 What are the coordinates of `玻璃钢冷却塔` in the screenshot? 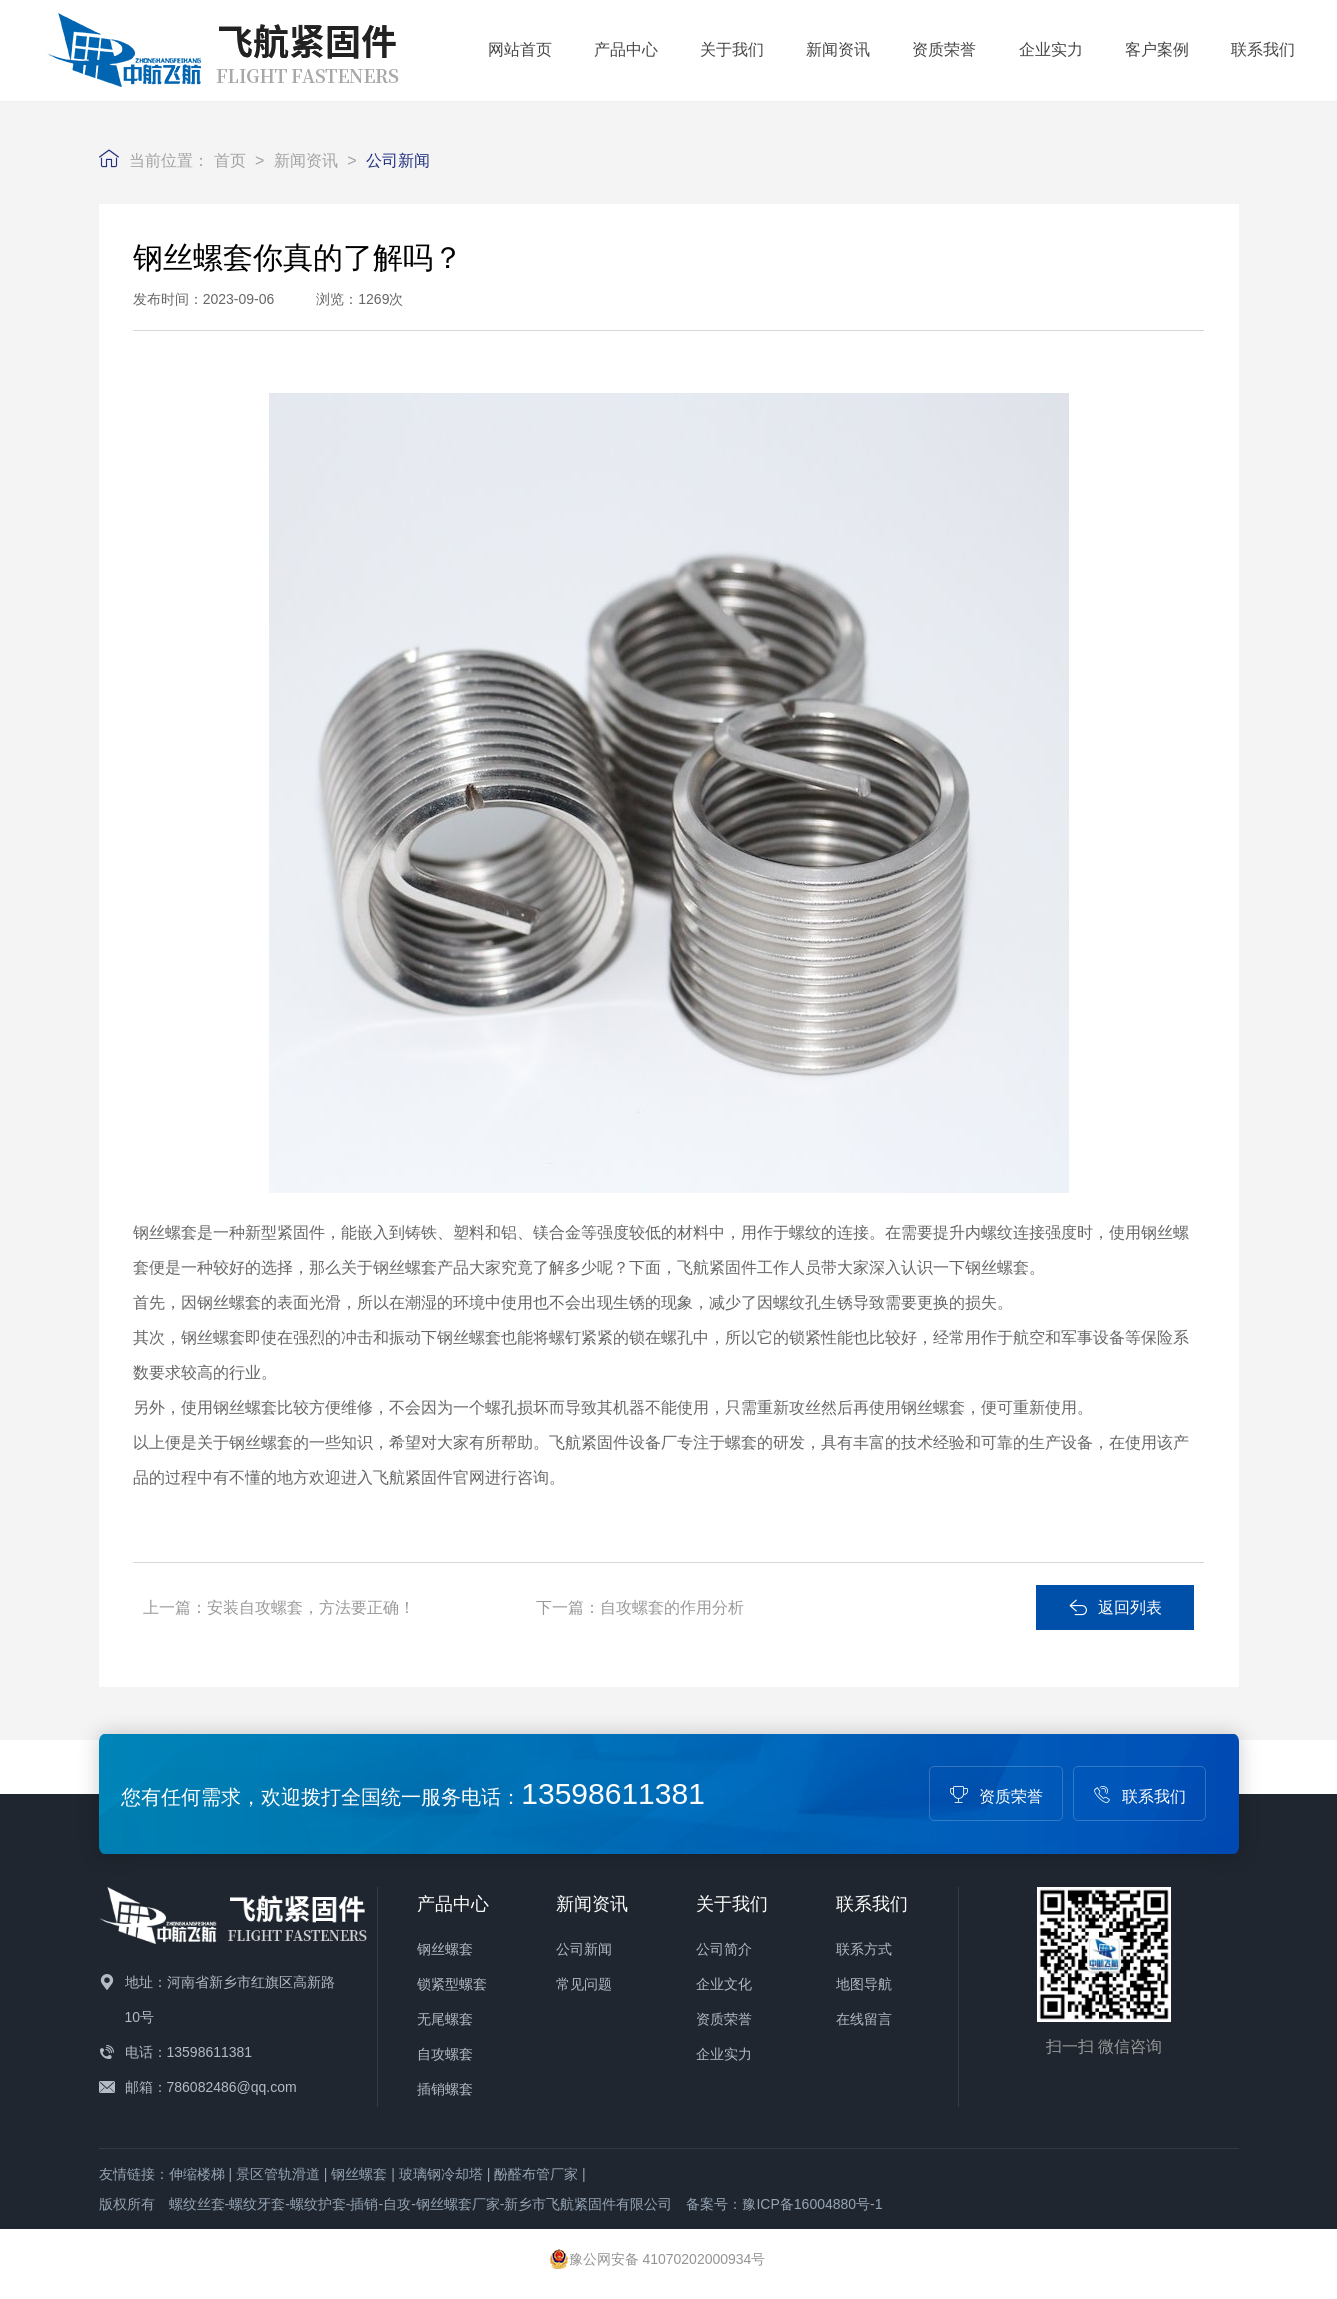 It's located at (441, 2174).